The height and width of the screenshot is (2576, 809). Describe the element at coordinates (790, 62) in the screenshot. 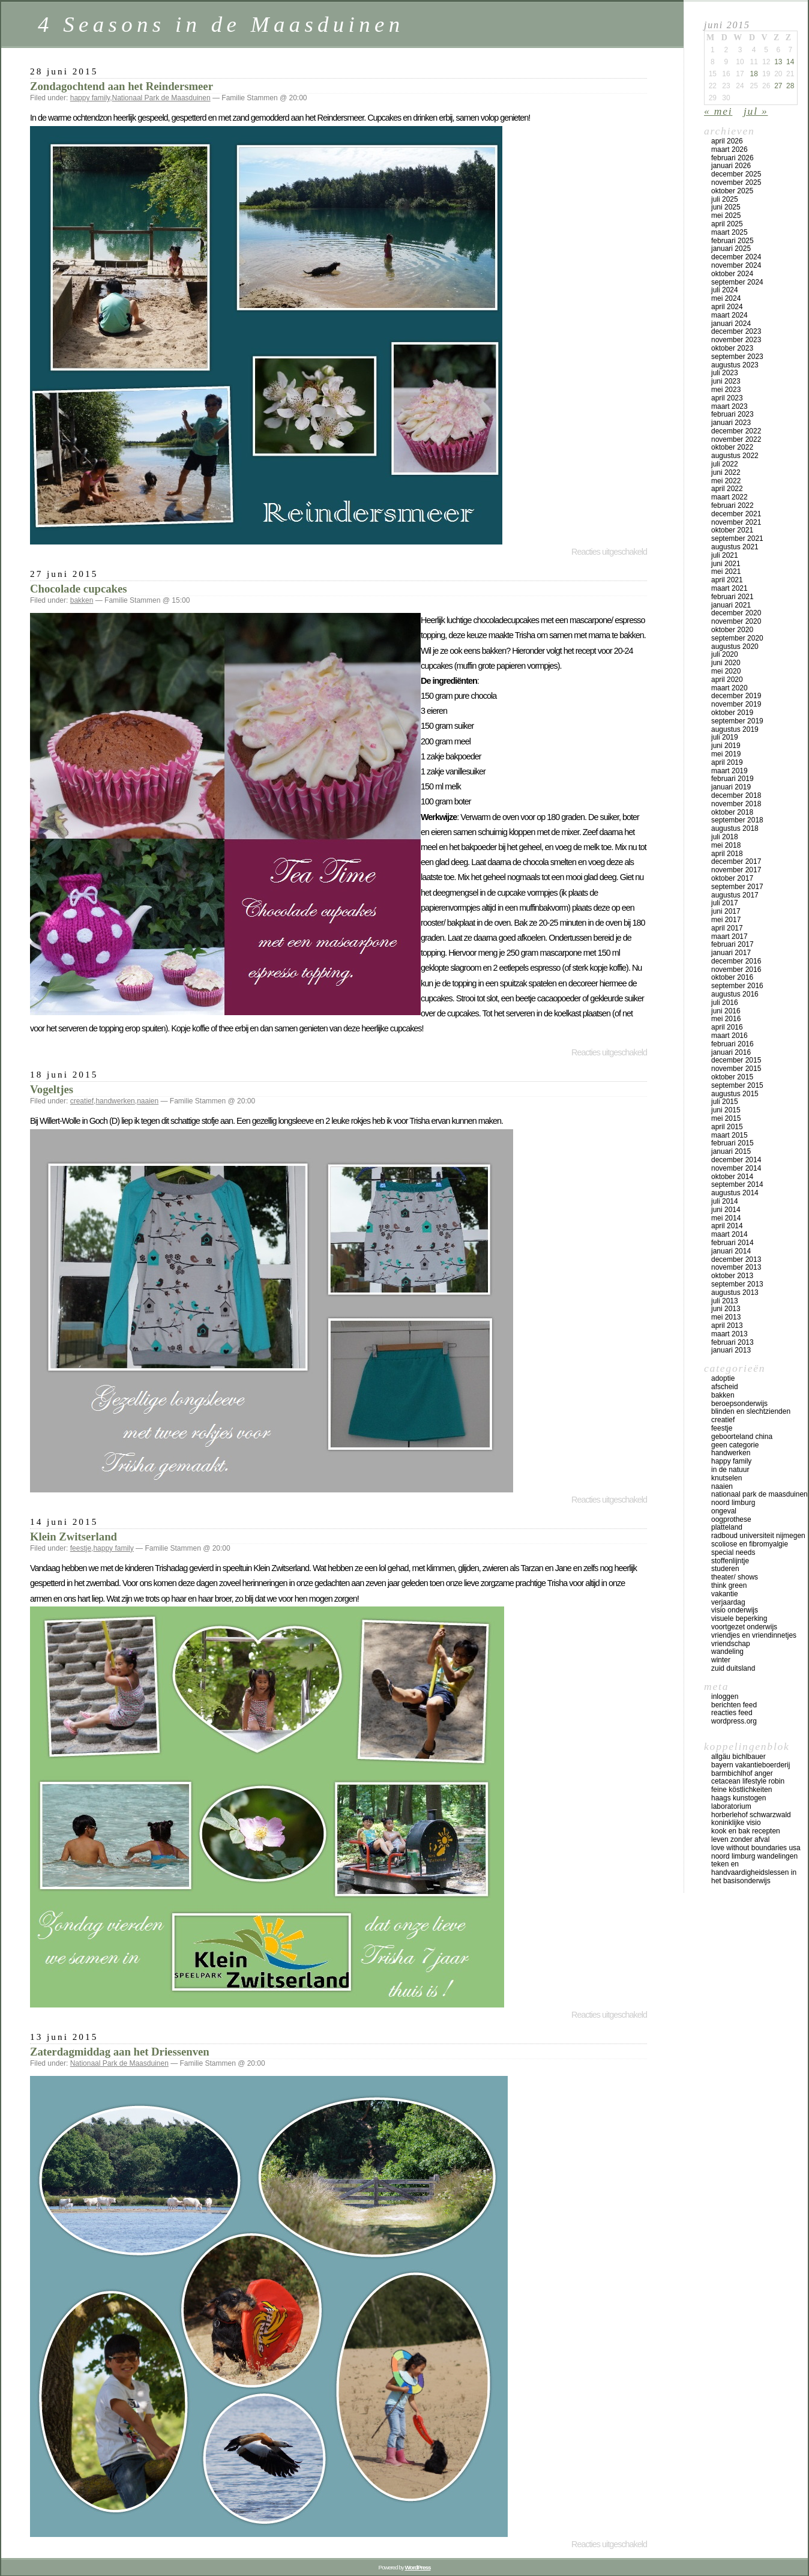

I see `14 [Bericht gepubliceerd op 14 June 2015]` at that location.